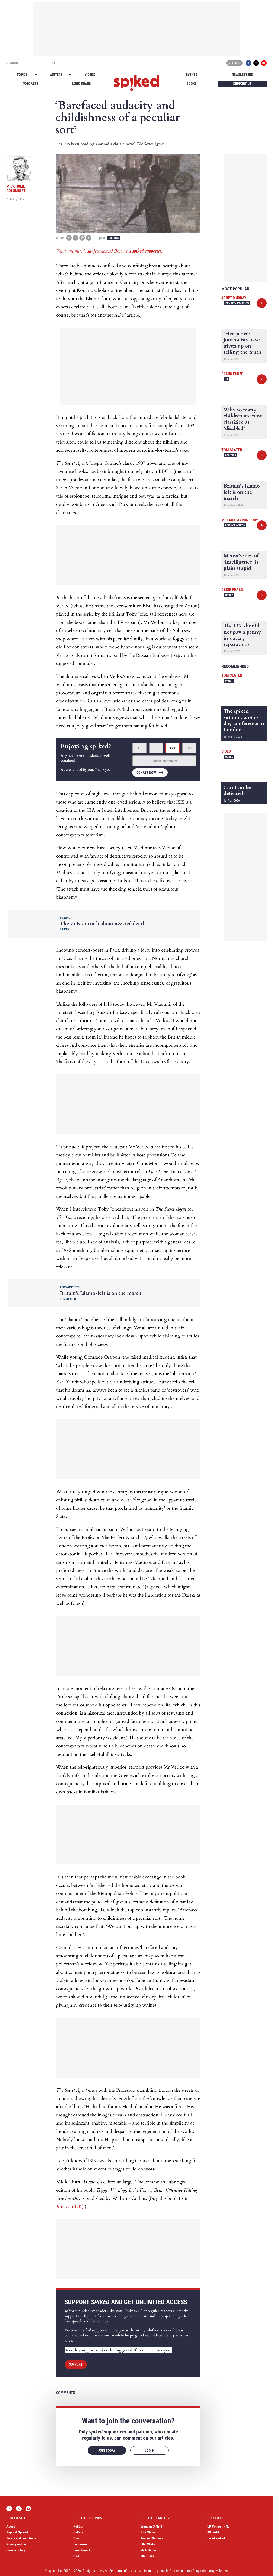 The width and height of the screenshot is (273, 2576). Describe the element at coordinates (232, 590) in the screenshot. I see `Rakib Ehsan` at that location.